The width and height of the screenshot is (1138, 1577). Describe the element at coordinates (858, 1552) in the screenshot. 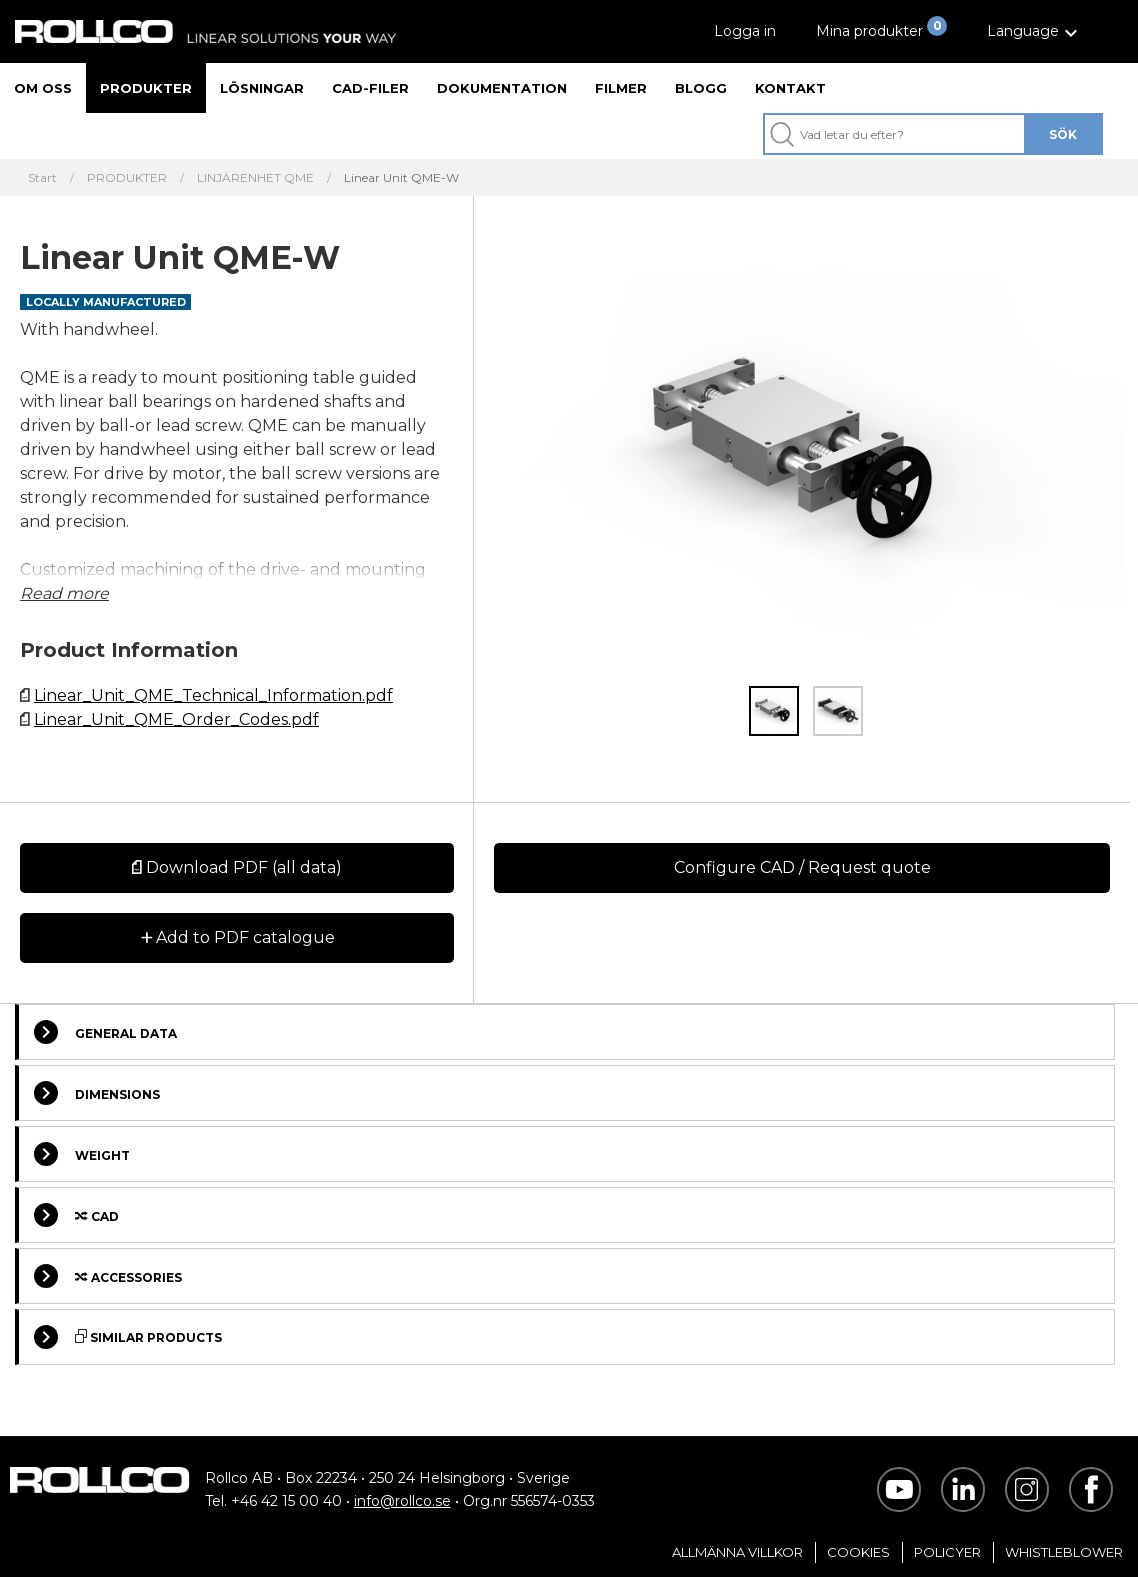

I see `Cookies` at that location.